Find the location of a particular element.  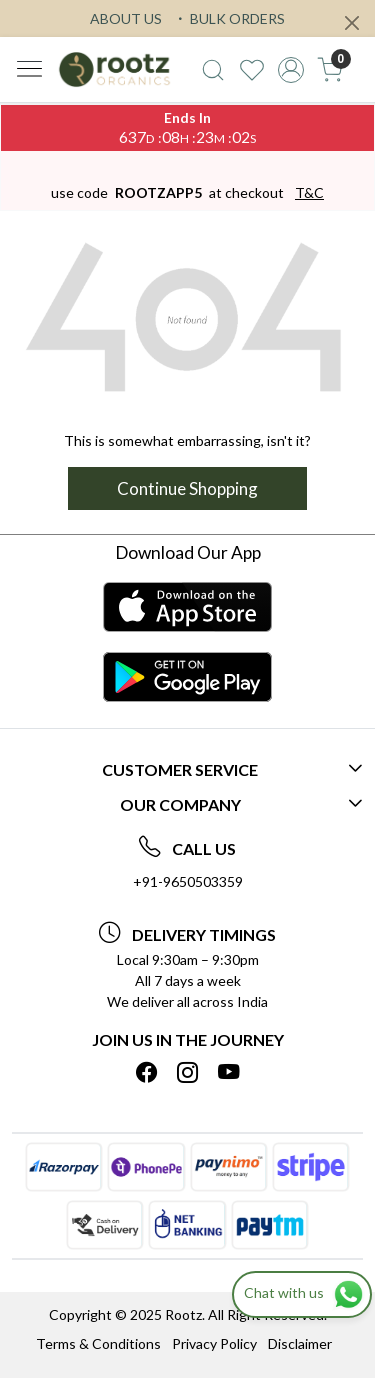

[Close] is located at coordinates (352, 23).